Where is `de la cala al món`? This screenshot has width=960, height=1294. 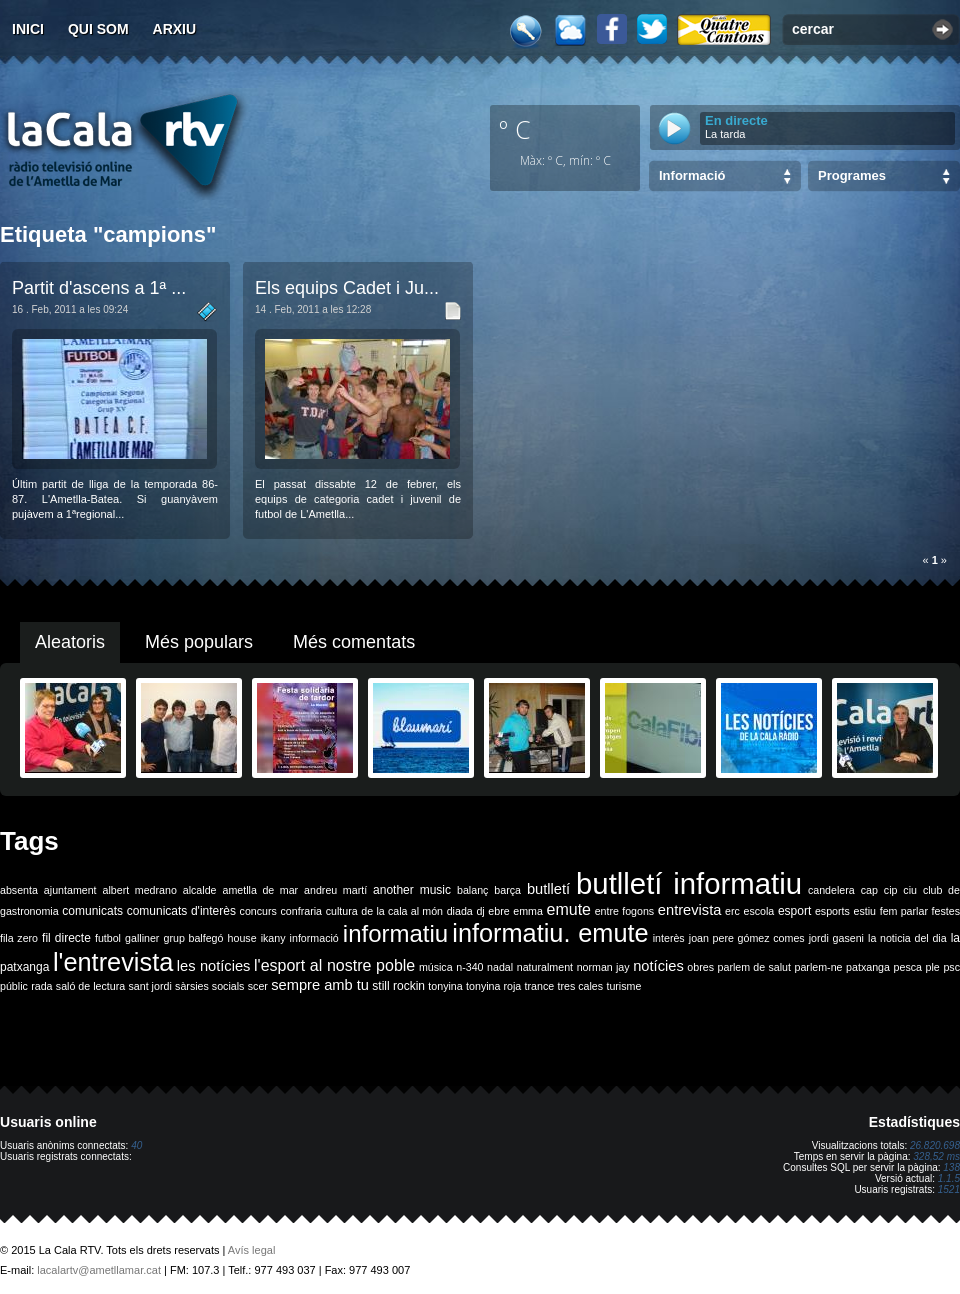 de la cala al món is located at coordinates (402, 911).